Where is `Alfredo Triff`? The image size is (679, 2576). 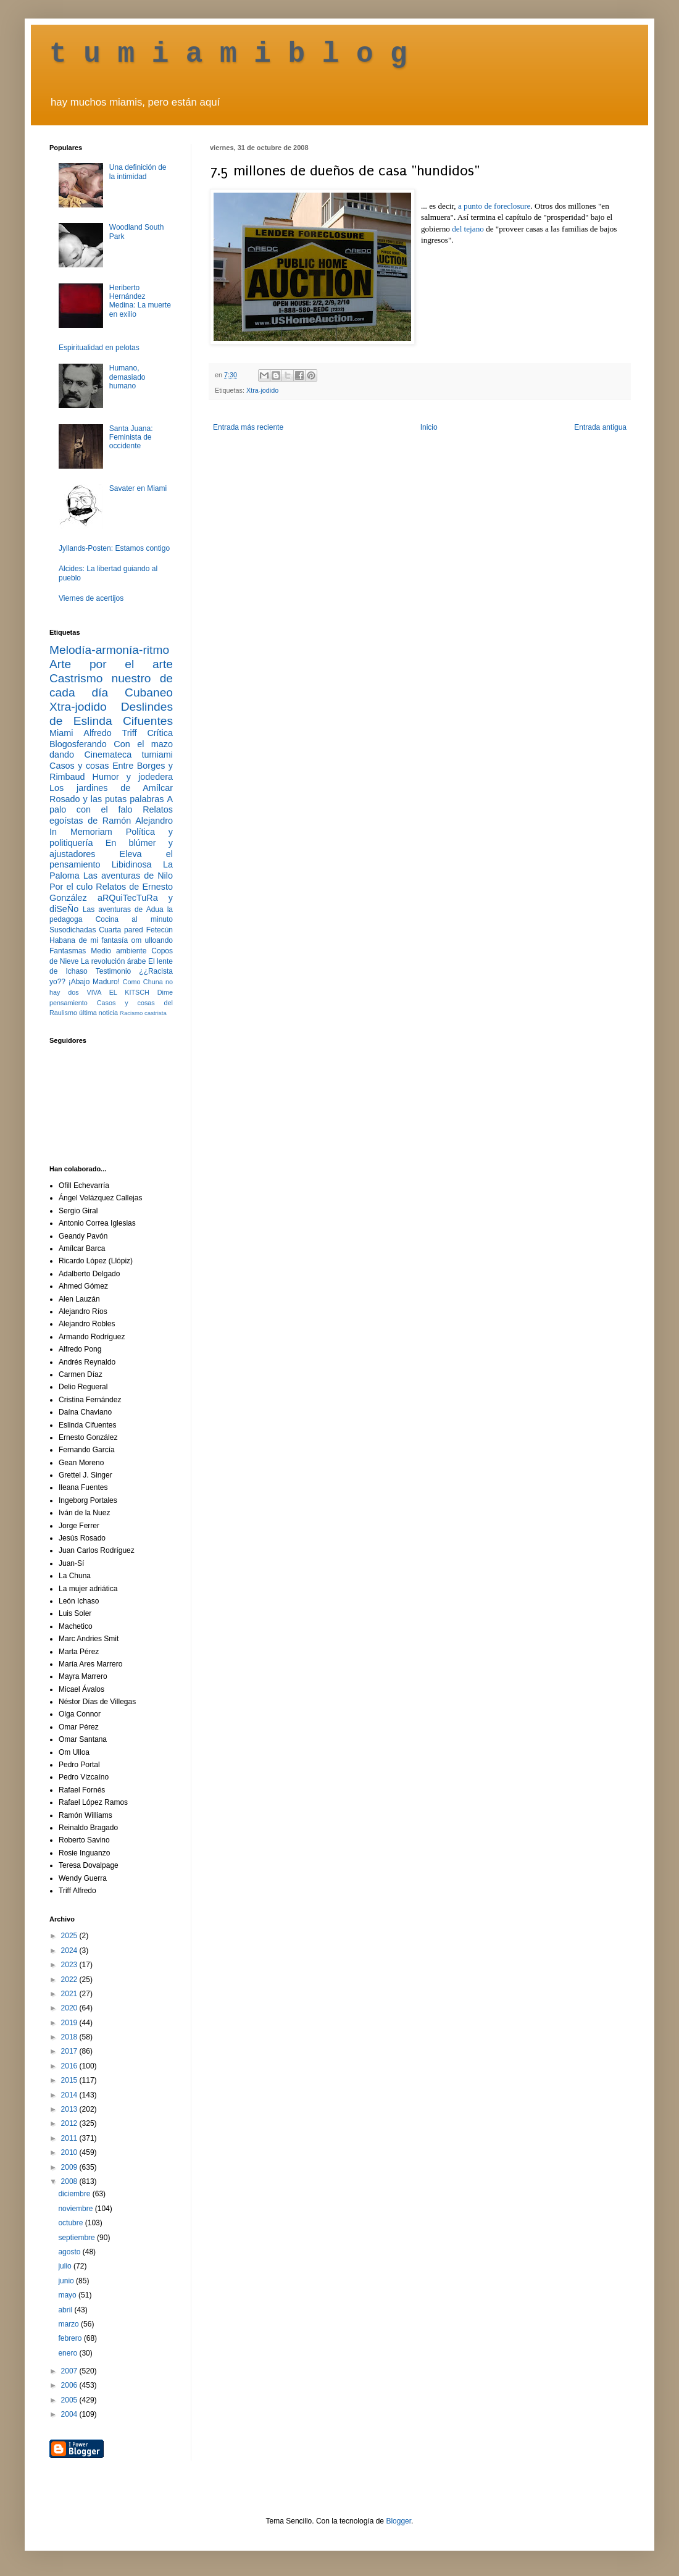
Alfredo Triff is located at coordinates (109, 733).